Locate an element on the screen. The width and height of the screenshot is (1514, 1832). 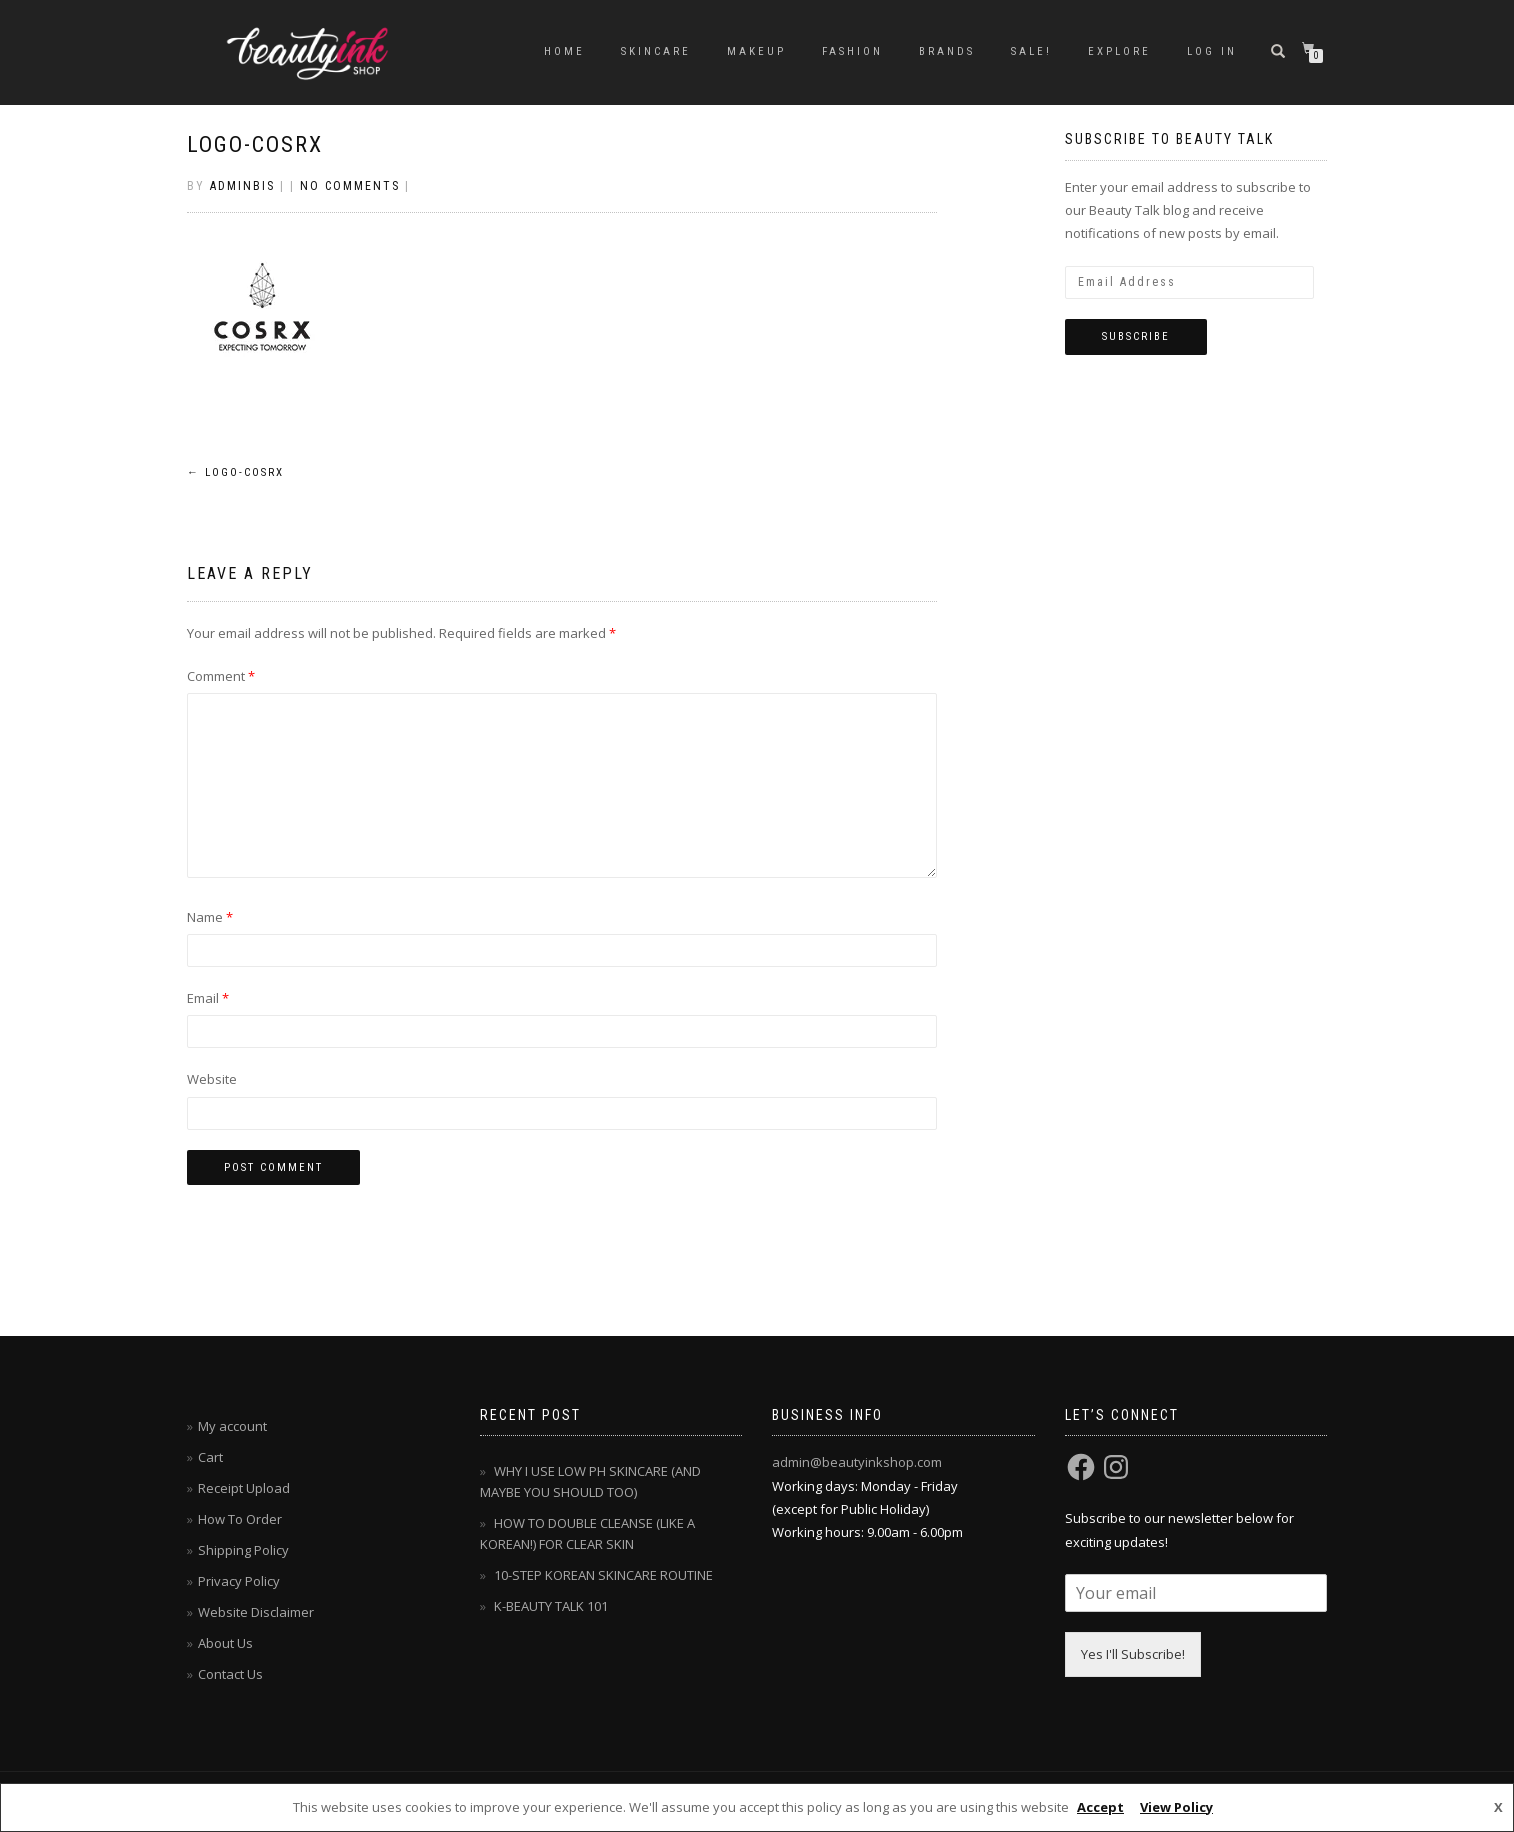
FASHION is located at coordinates (852, 51).